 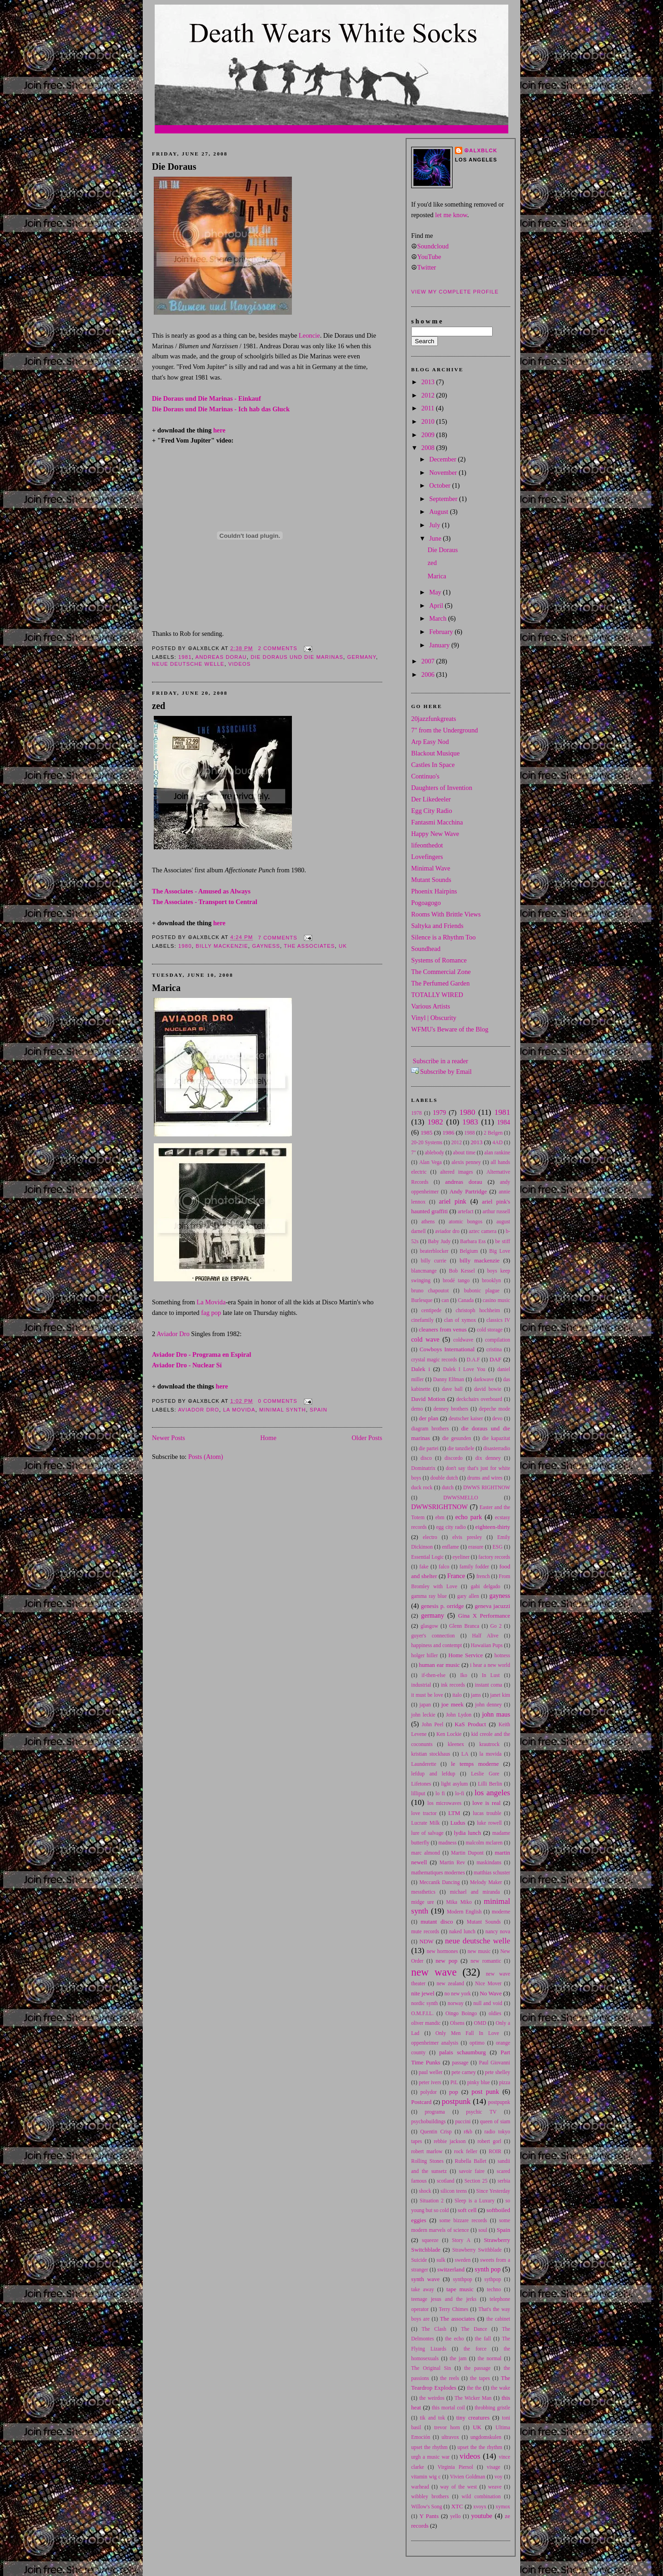 I want to click on guyer's connection, so click(x=433, y=1635).